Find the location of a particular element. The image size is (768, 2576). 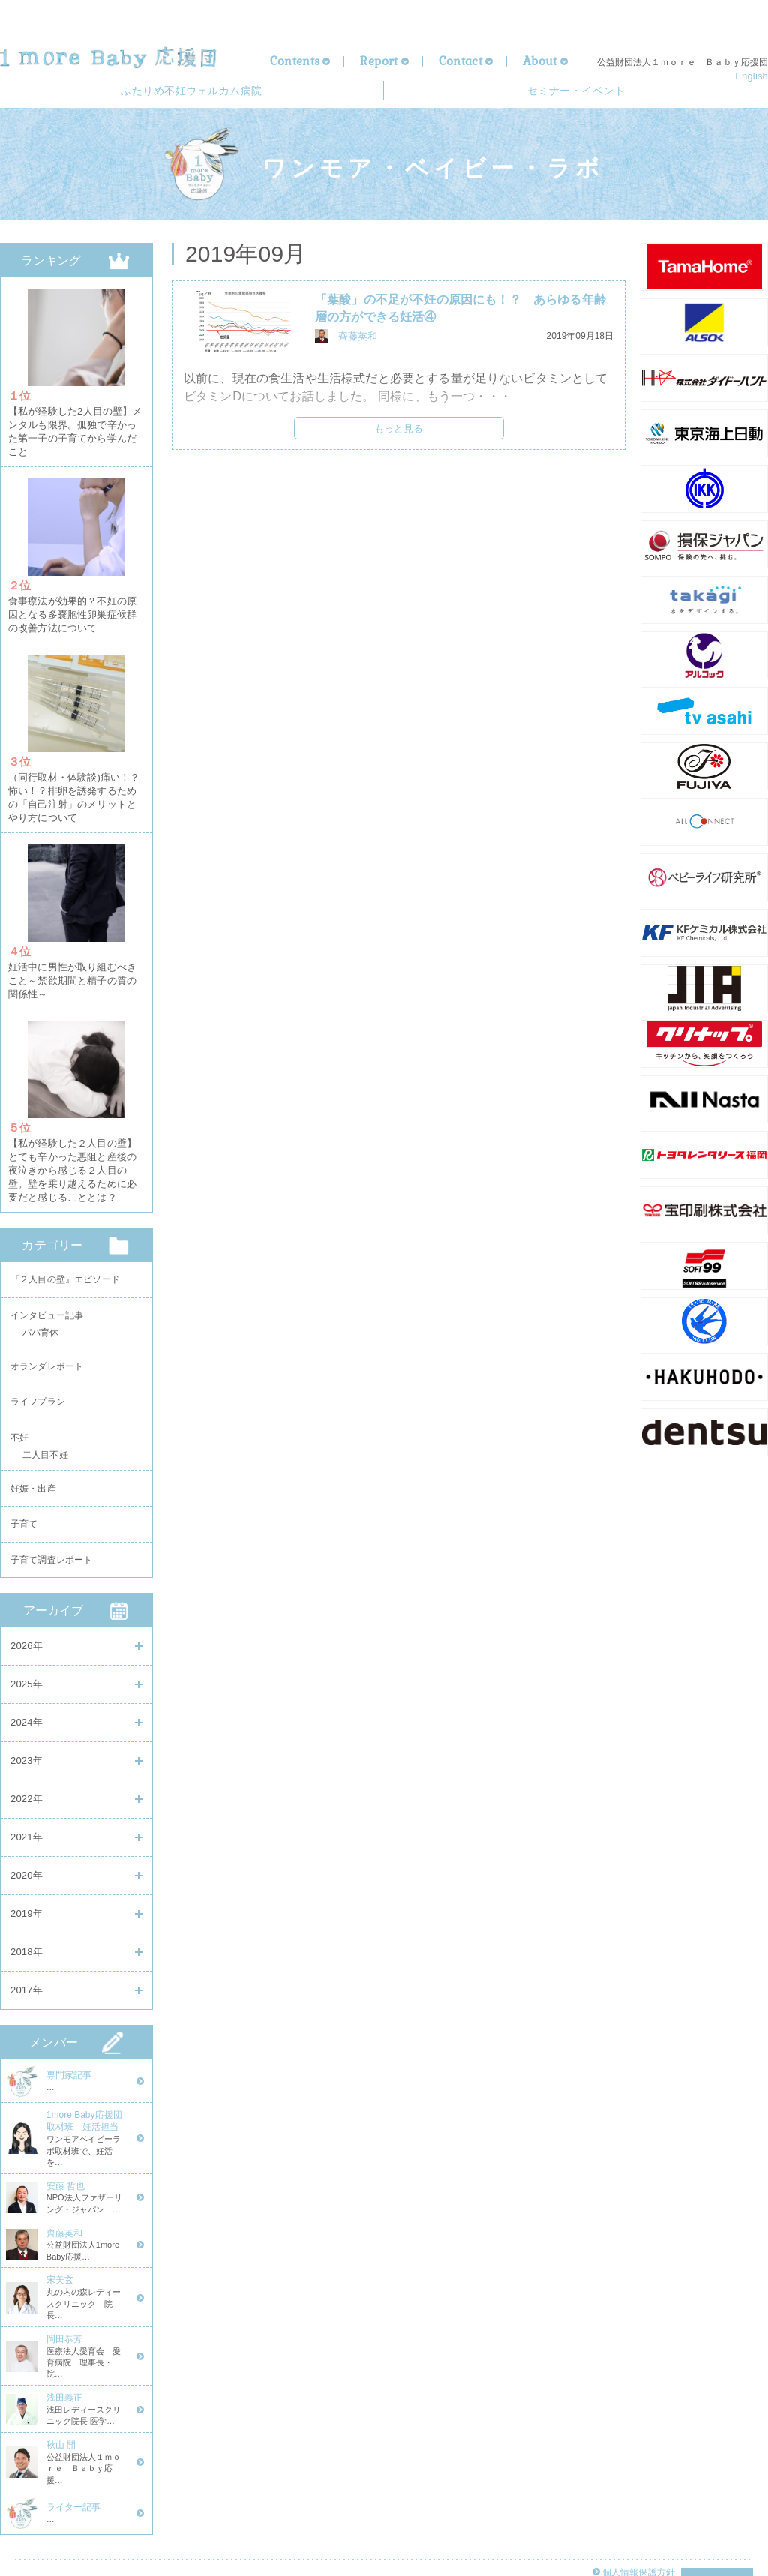

妊活中に男性が取り組むべきこと～禁欲期間と精子の質の関係性～ is located at coordinates (72, 969).